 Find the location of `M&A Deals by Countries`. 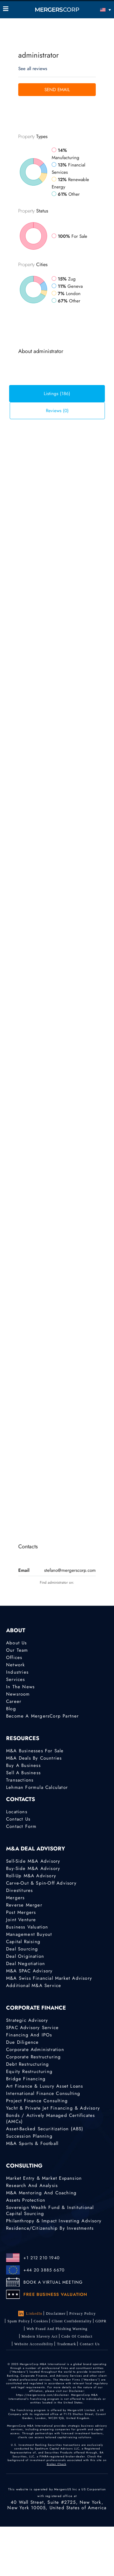

M&A Deals by Countries is located at coordinates (34, 1758).